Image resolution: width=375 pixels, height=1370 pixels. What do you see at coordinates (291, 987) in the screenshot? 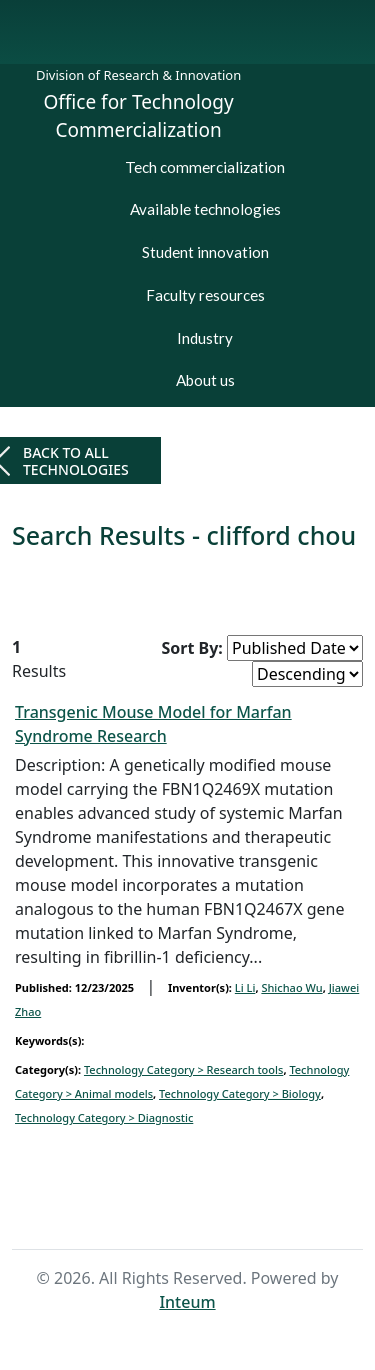
I see `Shichao Wu` at bounding box center [291, 987].